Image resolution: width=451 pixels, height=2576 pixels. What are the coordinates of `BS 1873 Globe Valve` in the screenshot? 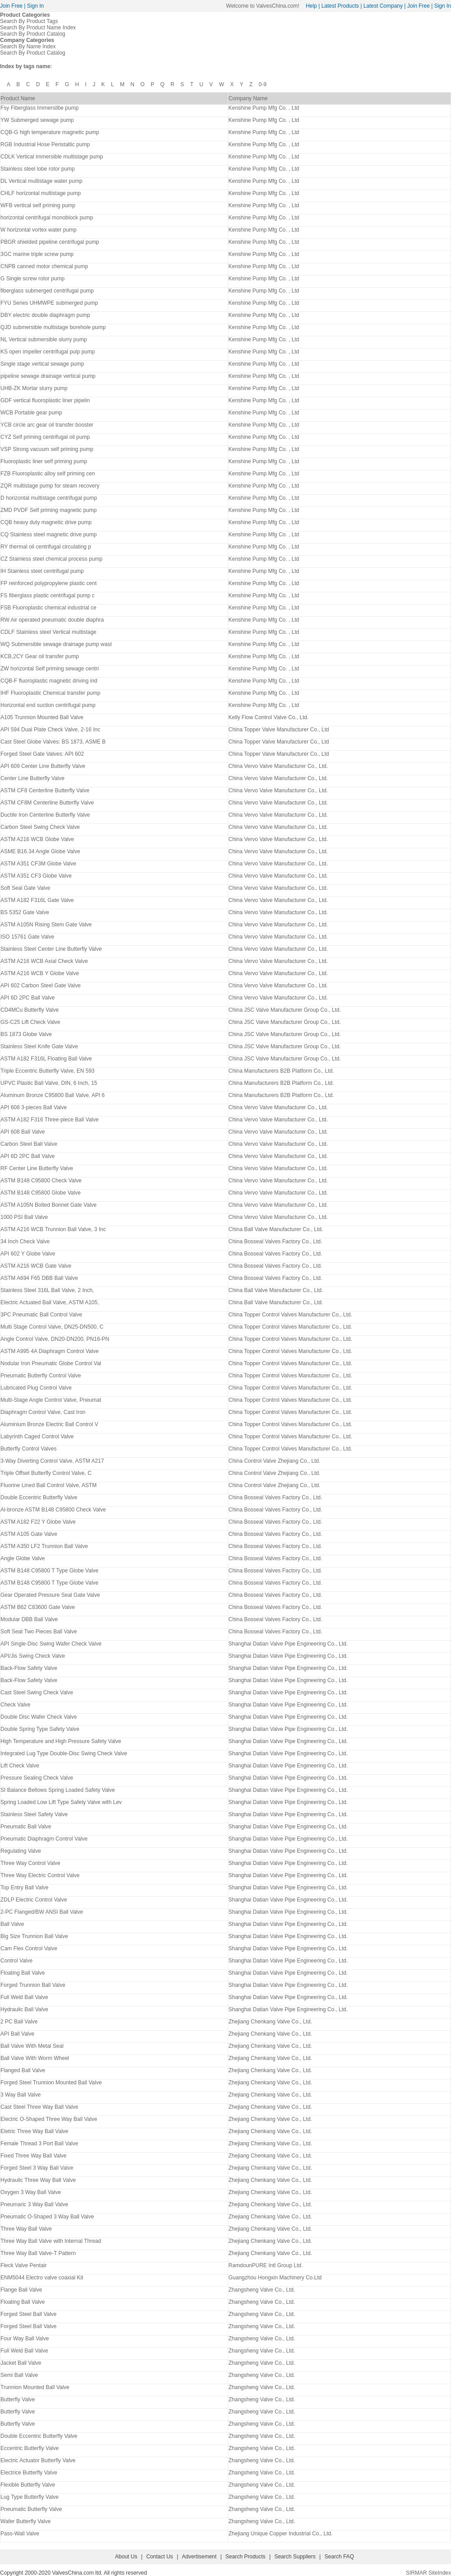 It's located at (26, 1034).